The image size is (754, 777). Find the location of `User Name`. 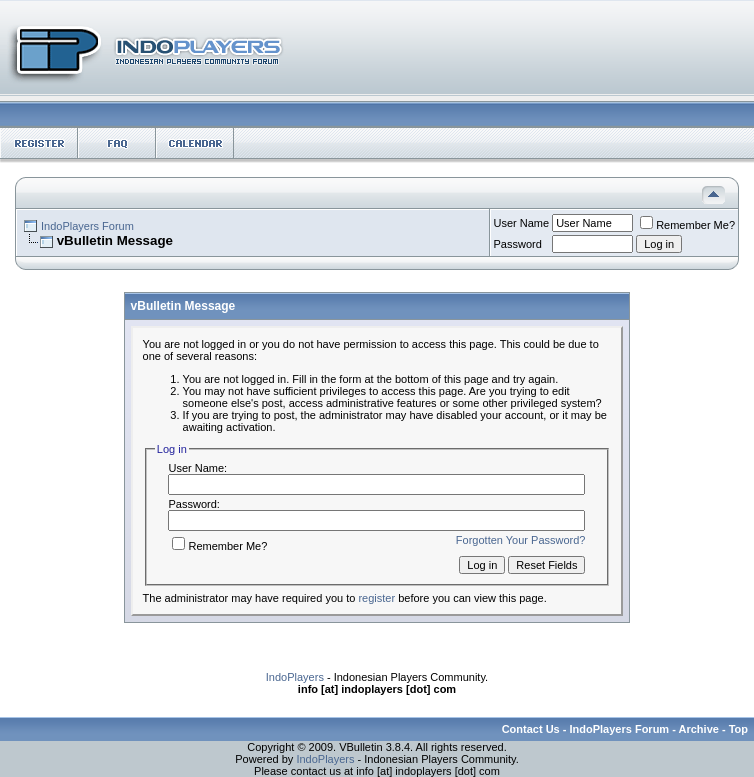

User Name is located at coordinates (522, 223).